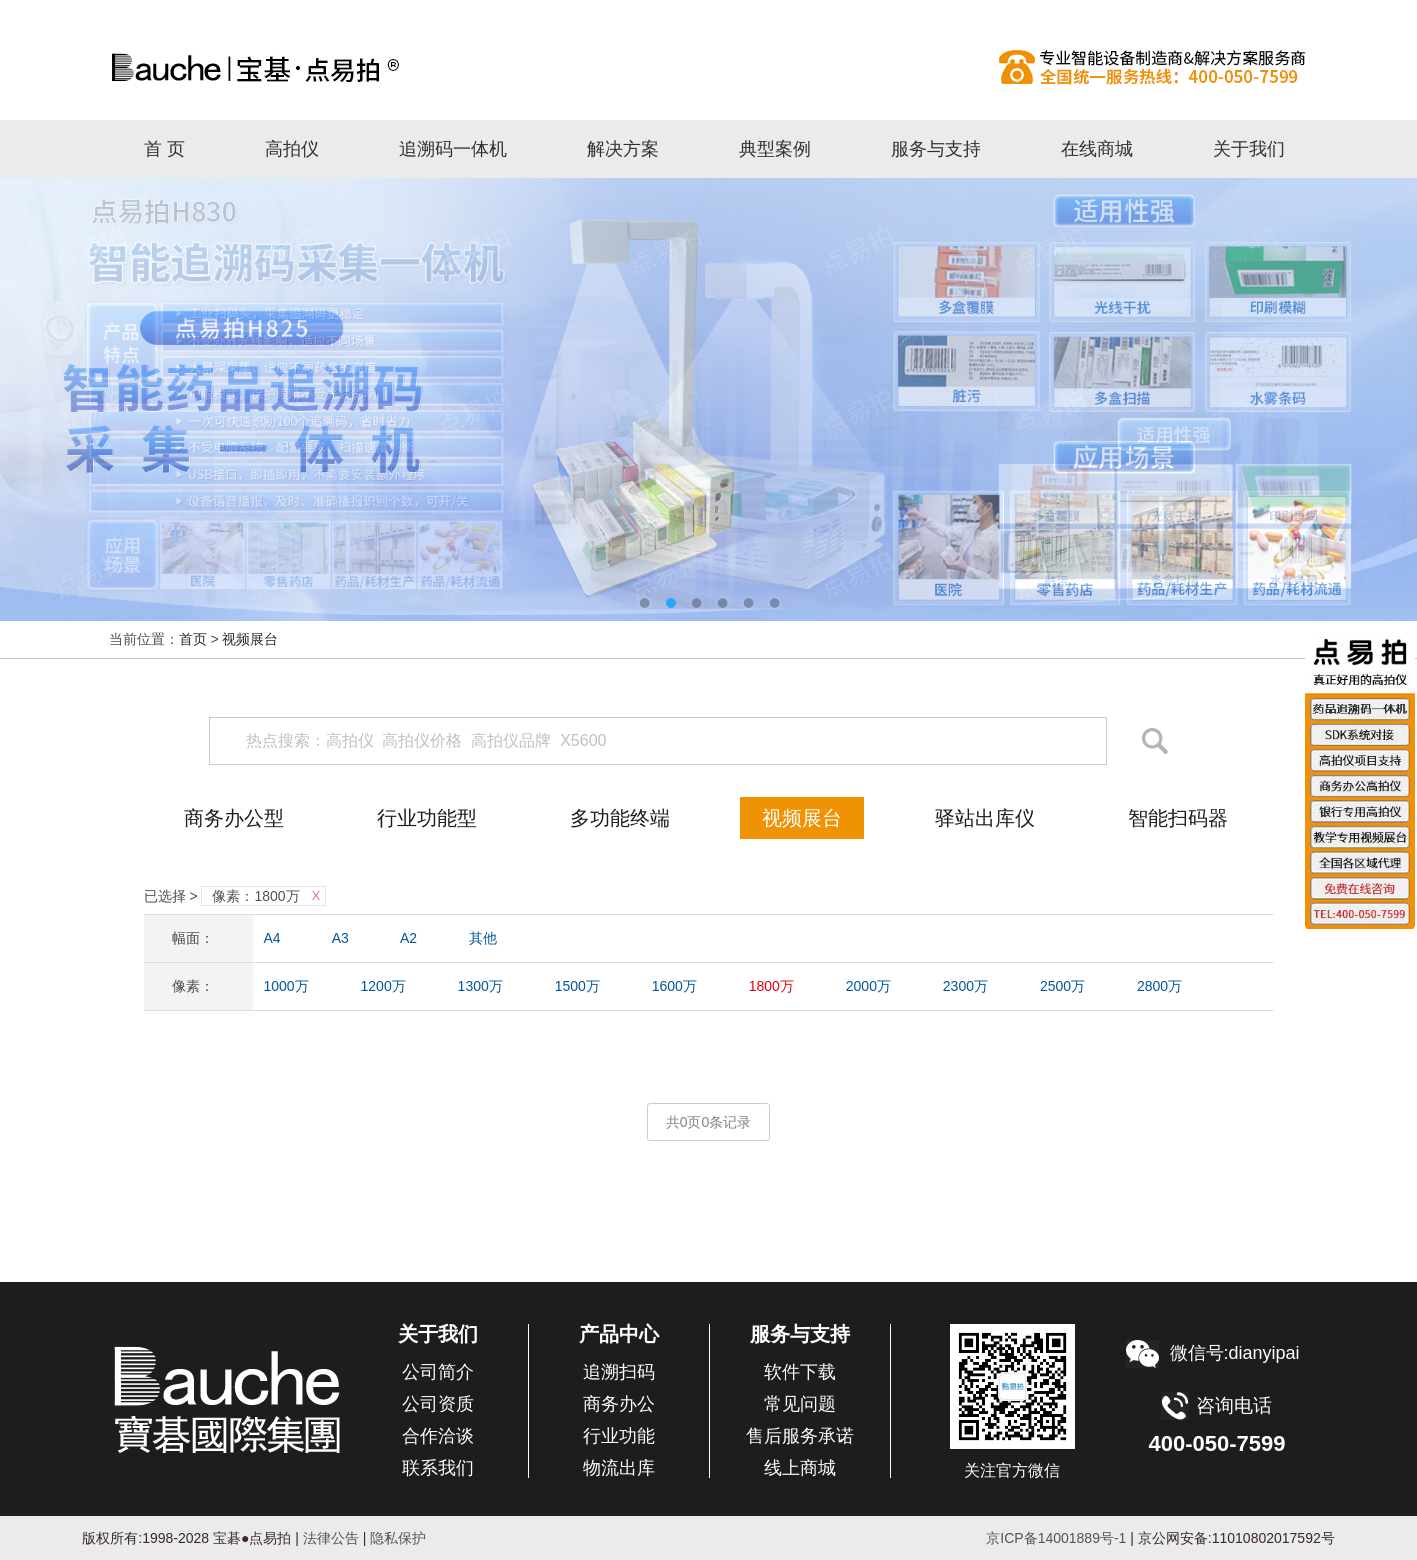  I want to click on 2800万, so click(1159, 986).